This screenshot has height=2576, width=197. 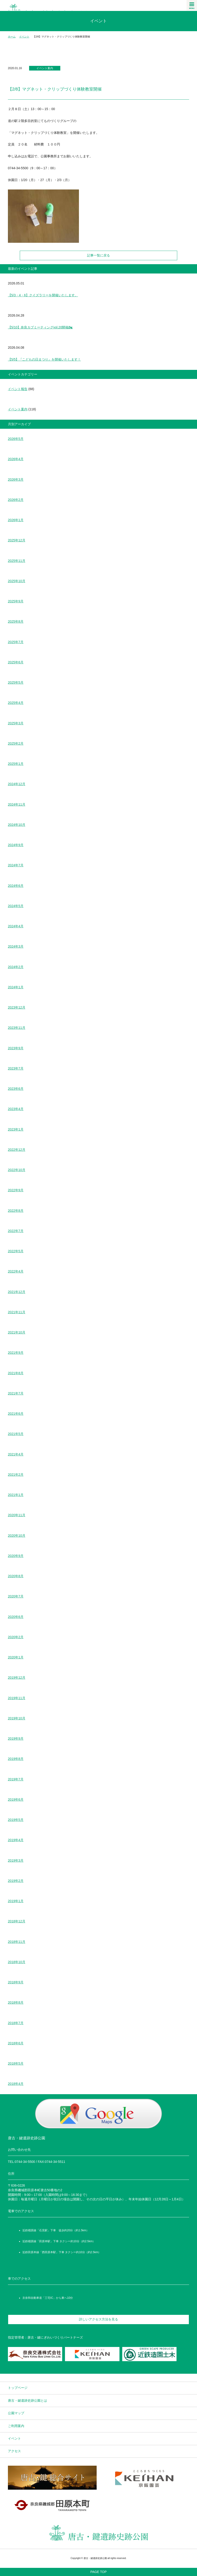 What do you see at coordinates (16, 1576) in the screenshot?
I see `2020年8月` at bounding box center [16, 1576].